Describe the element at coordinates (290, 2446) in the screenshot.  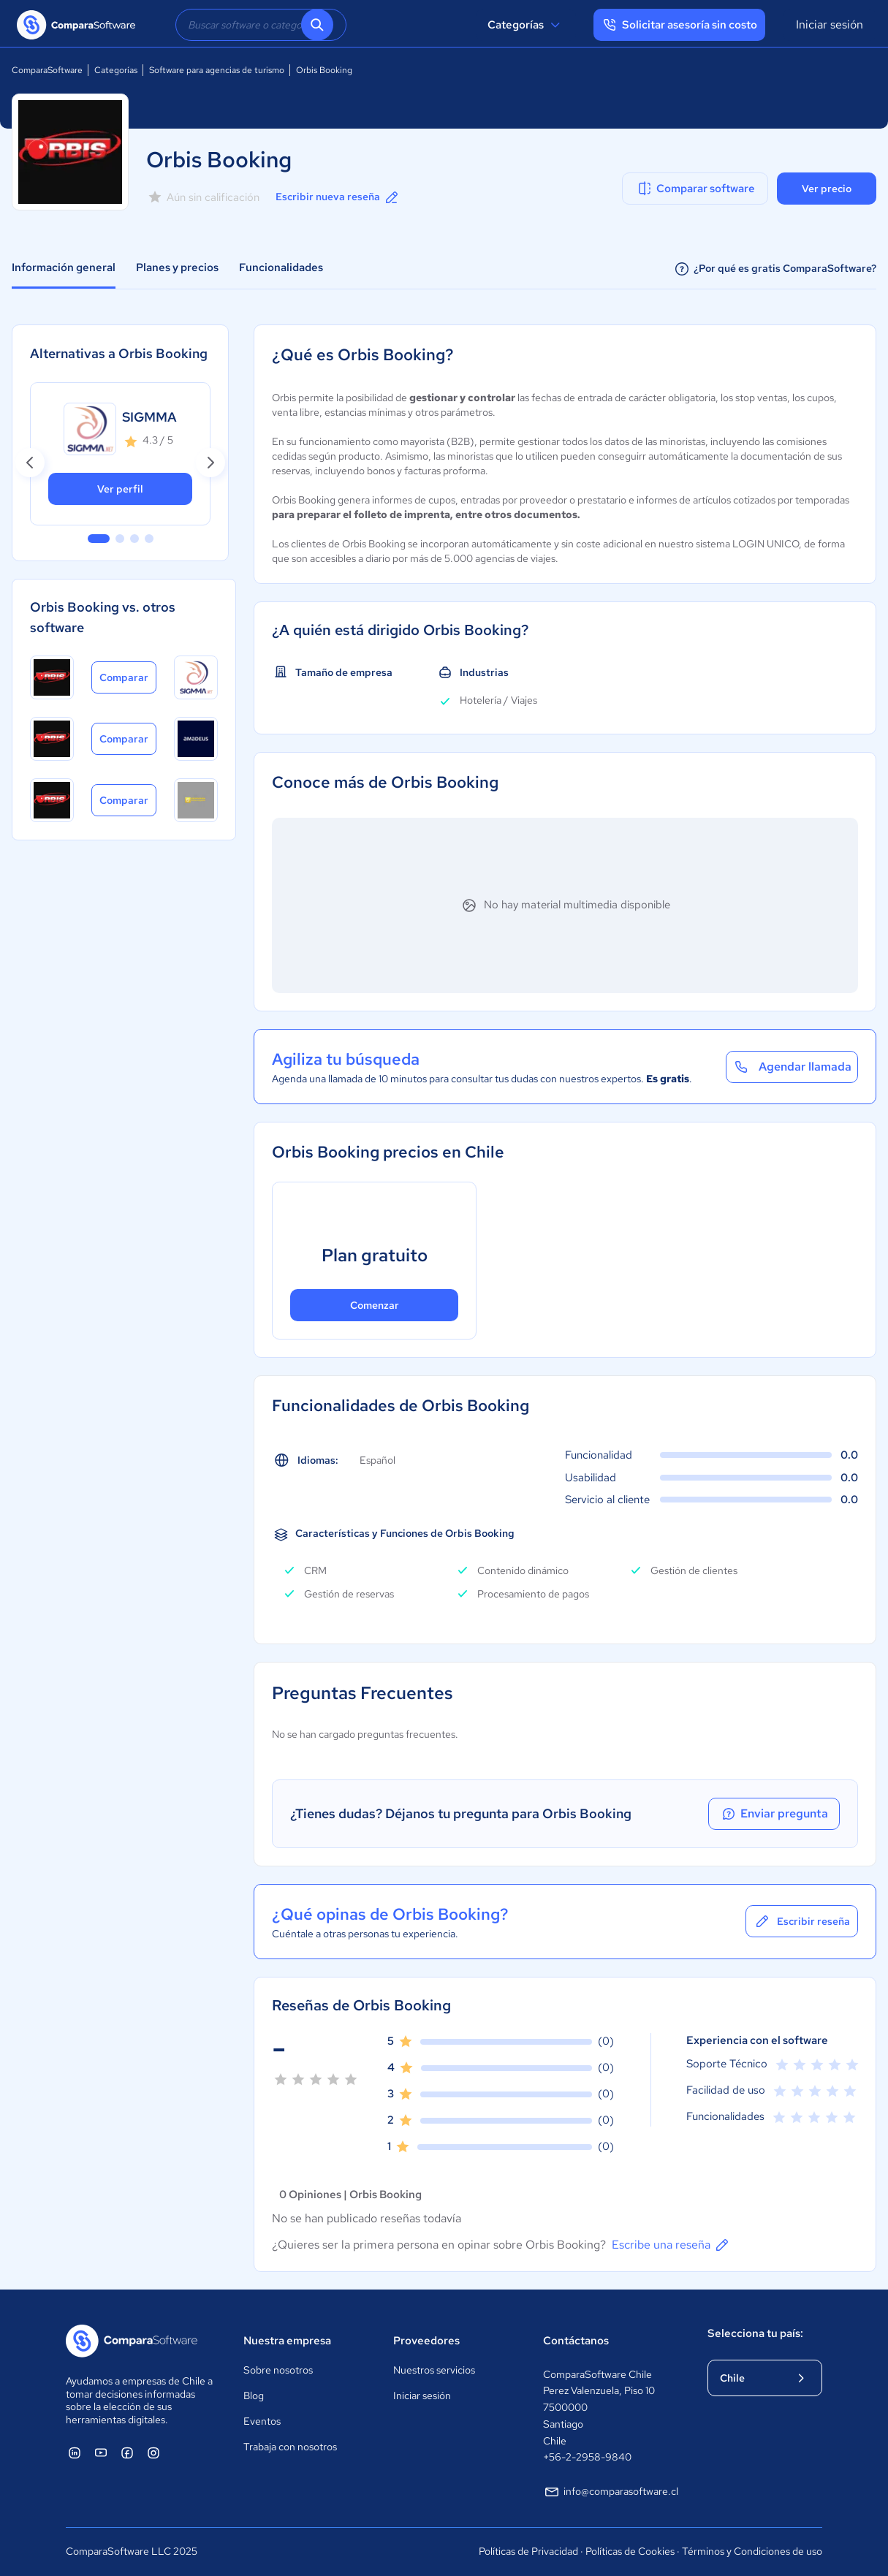
I see `Trabaja con nosotros` at that location.